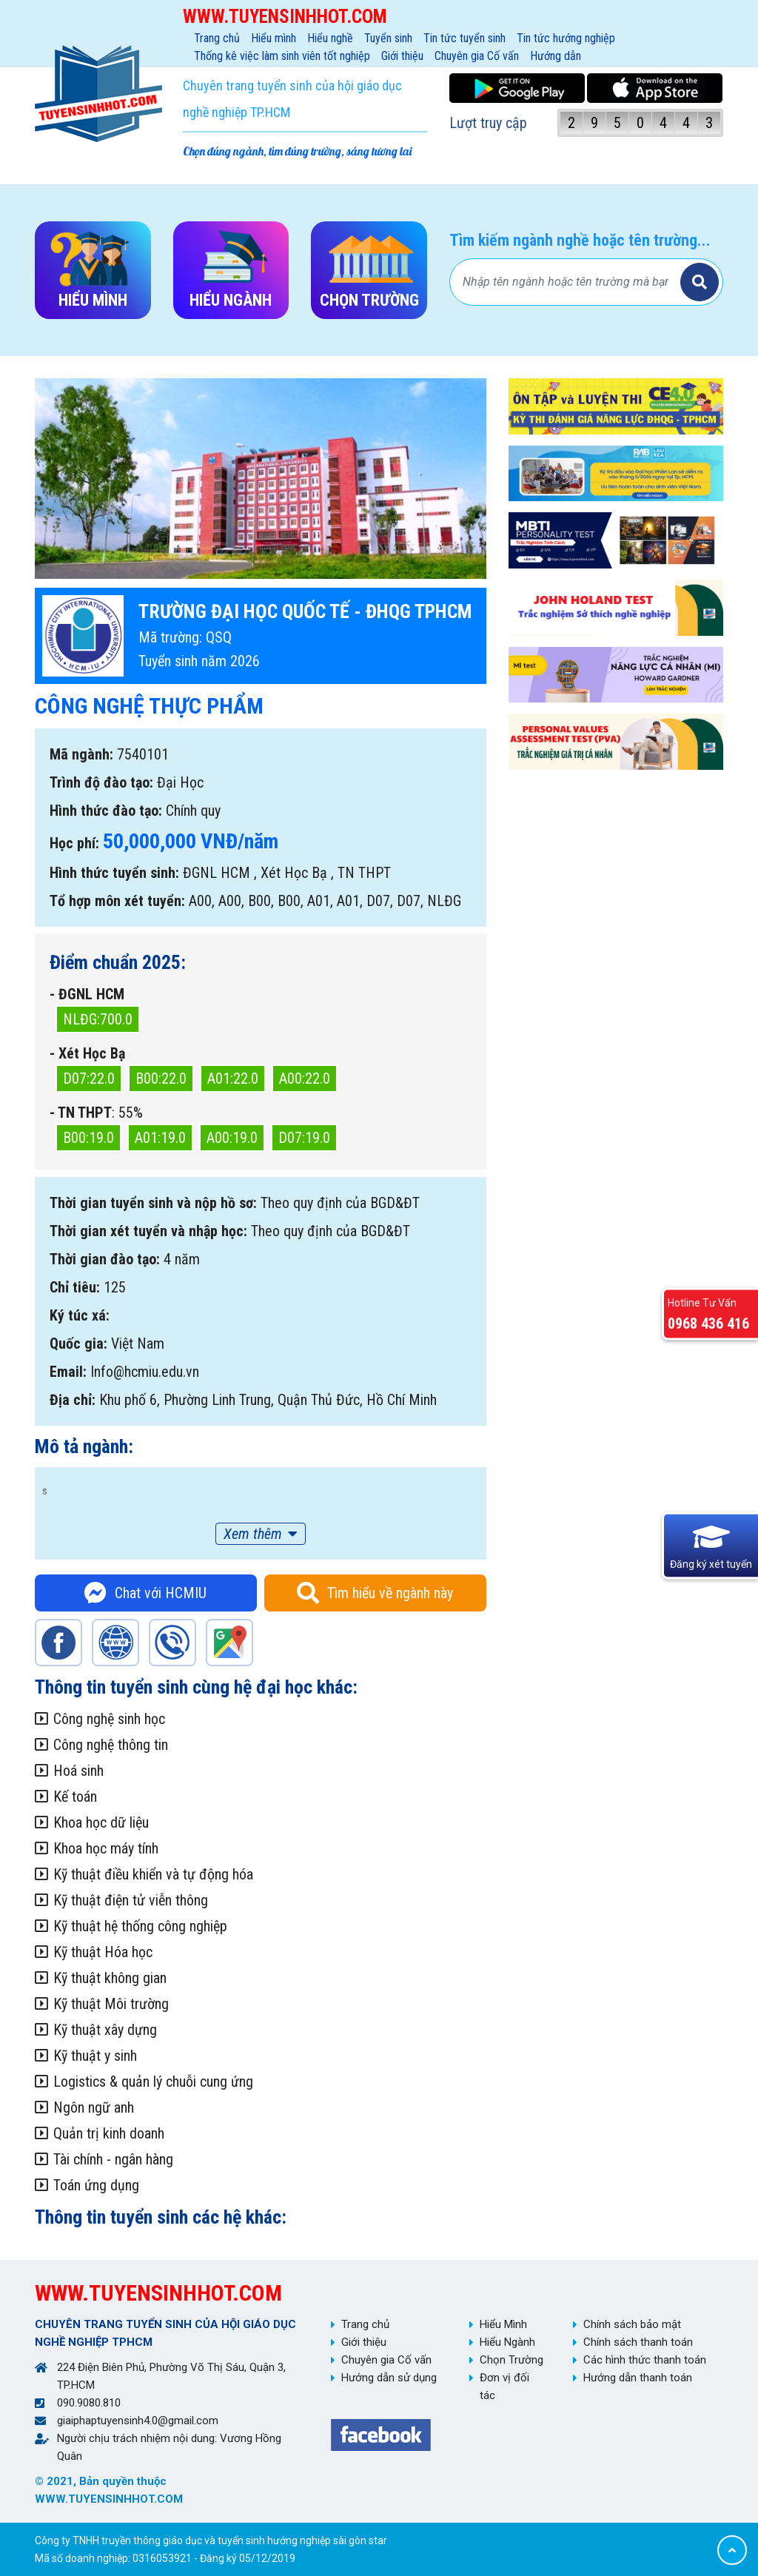 The width and height of the screenshot is (758, 2576). I want to click on Kỹ thuật Môi trường, so click(111, 2004).